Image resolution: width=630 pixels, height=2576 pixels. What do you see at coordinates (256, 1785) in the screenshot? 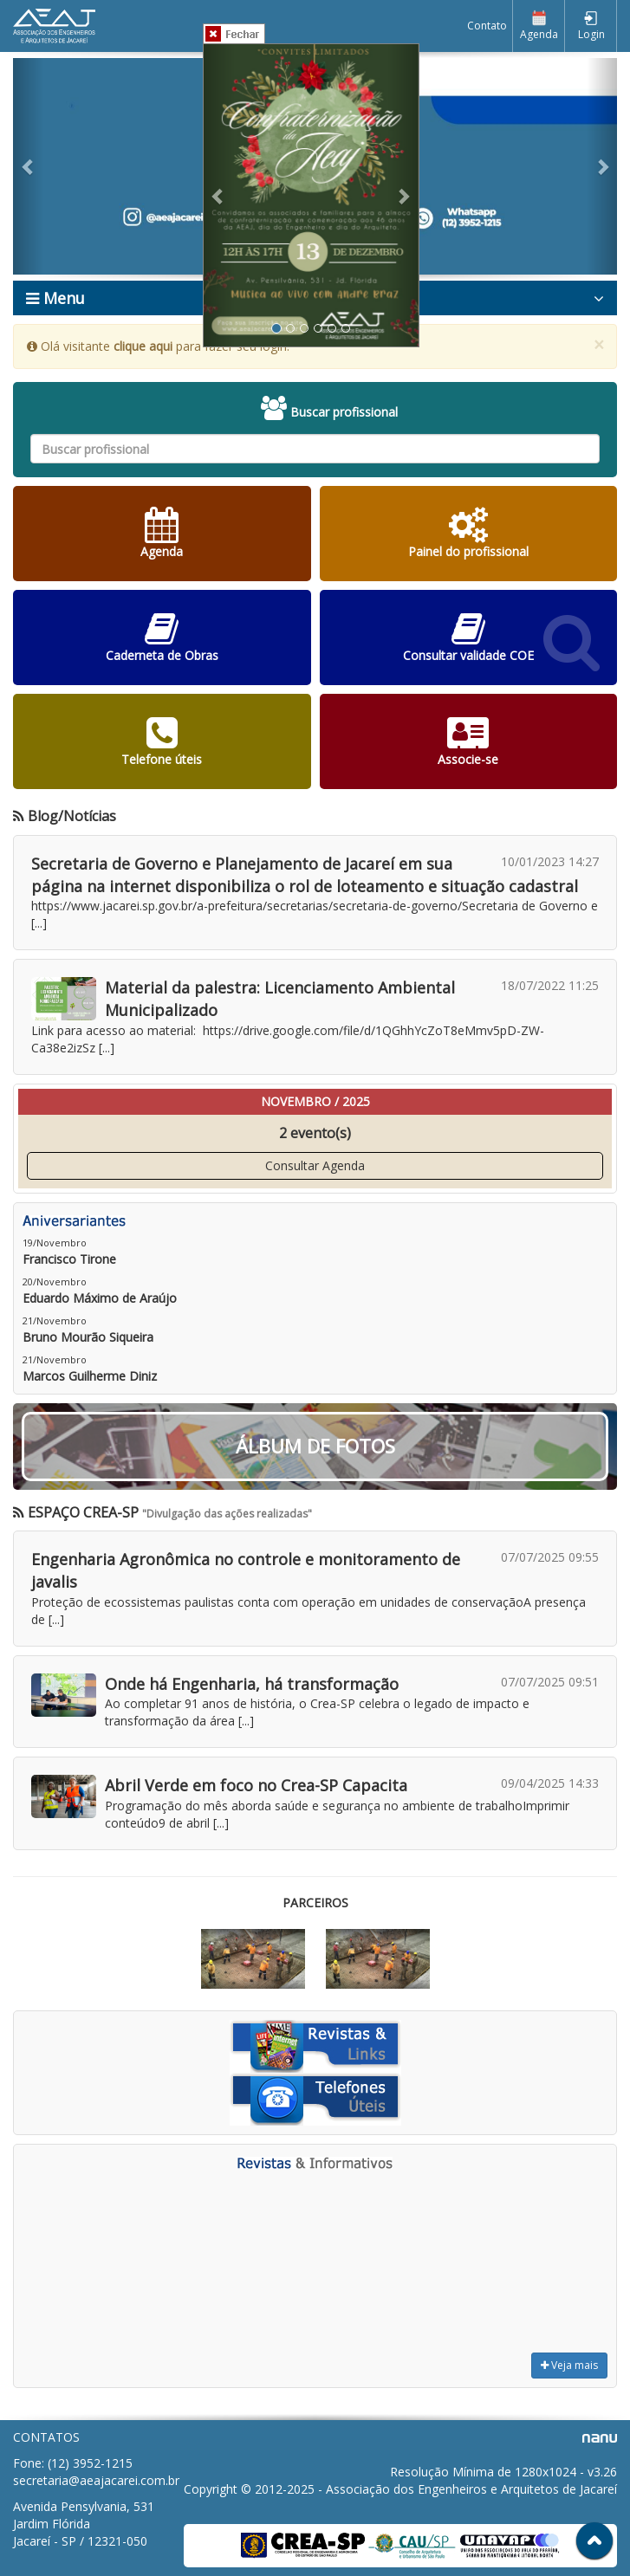
I see `Abril Verde em foco no Crea-SP Capacita` at bounding box center [256, 1785].